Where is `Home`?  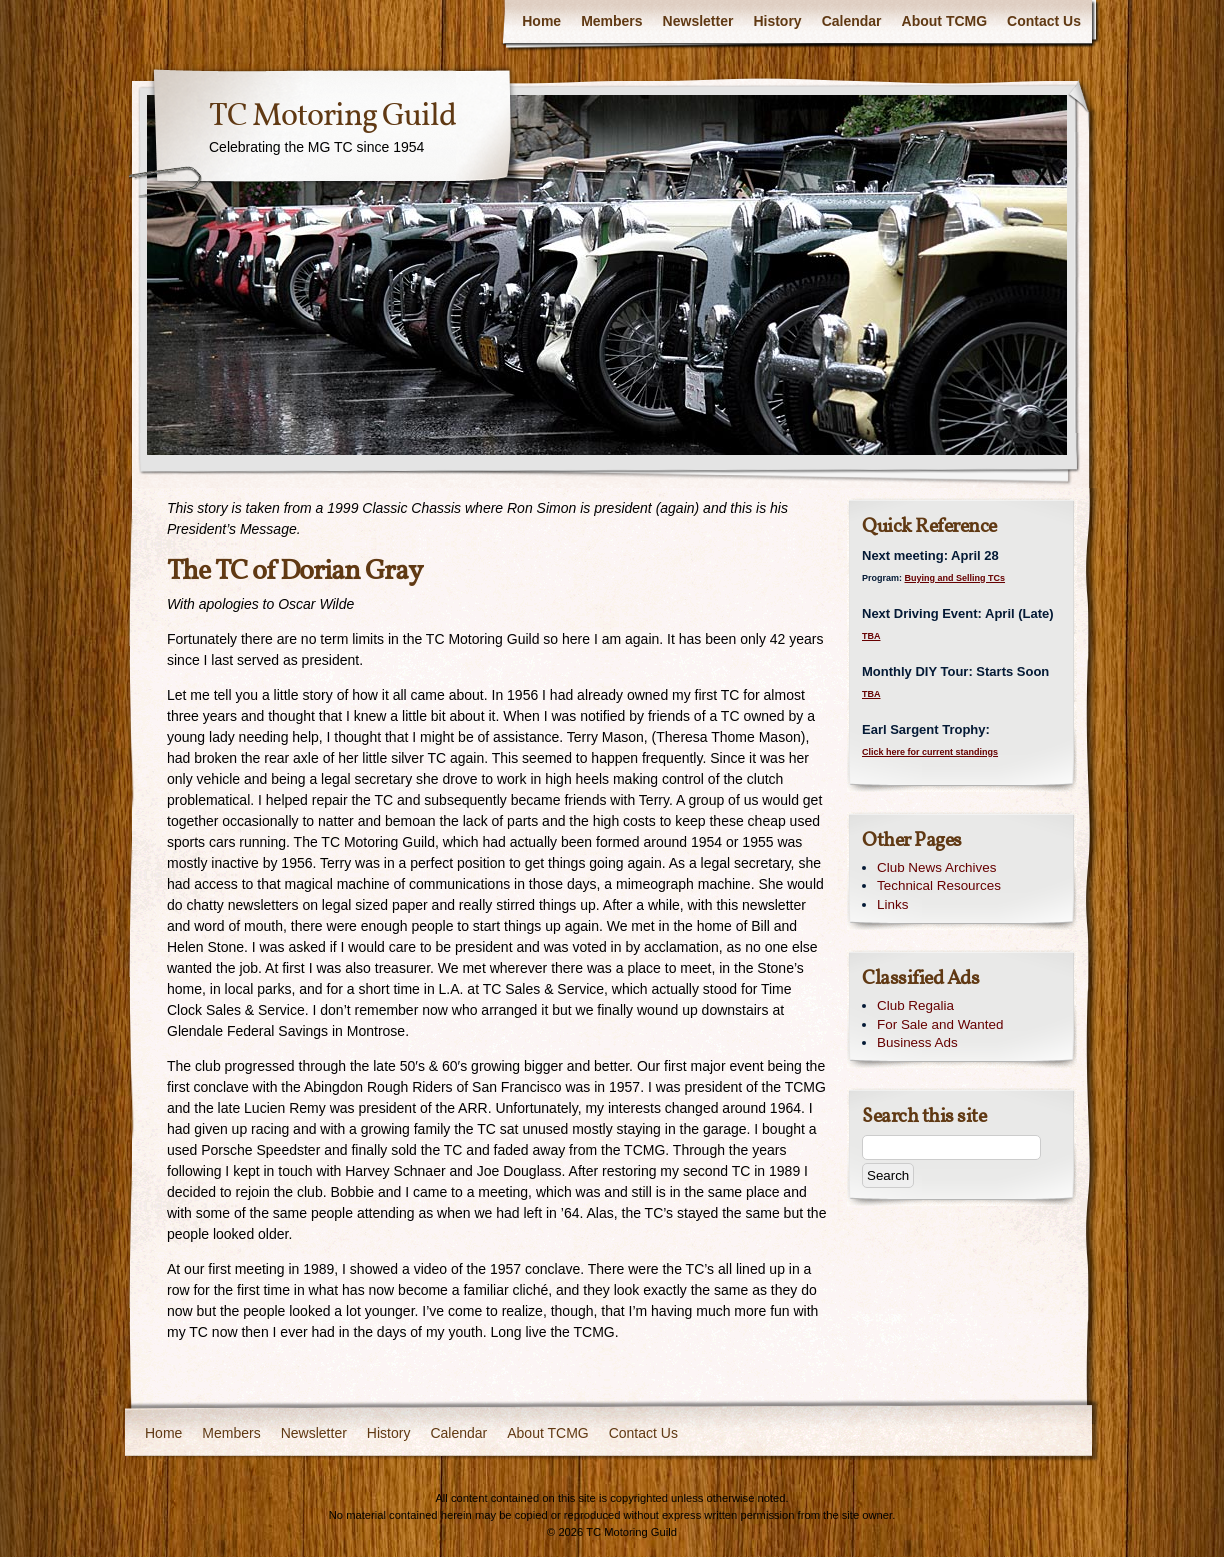 Home is located at coordinates (541, 21).